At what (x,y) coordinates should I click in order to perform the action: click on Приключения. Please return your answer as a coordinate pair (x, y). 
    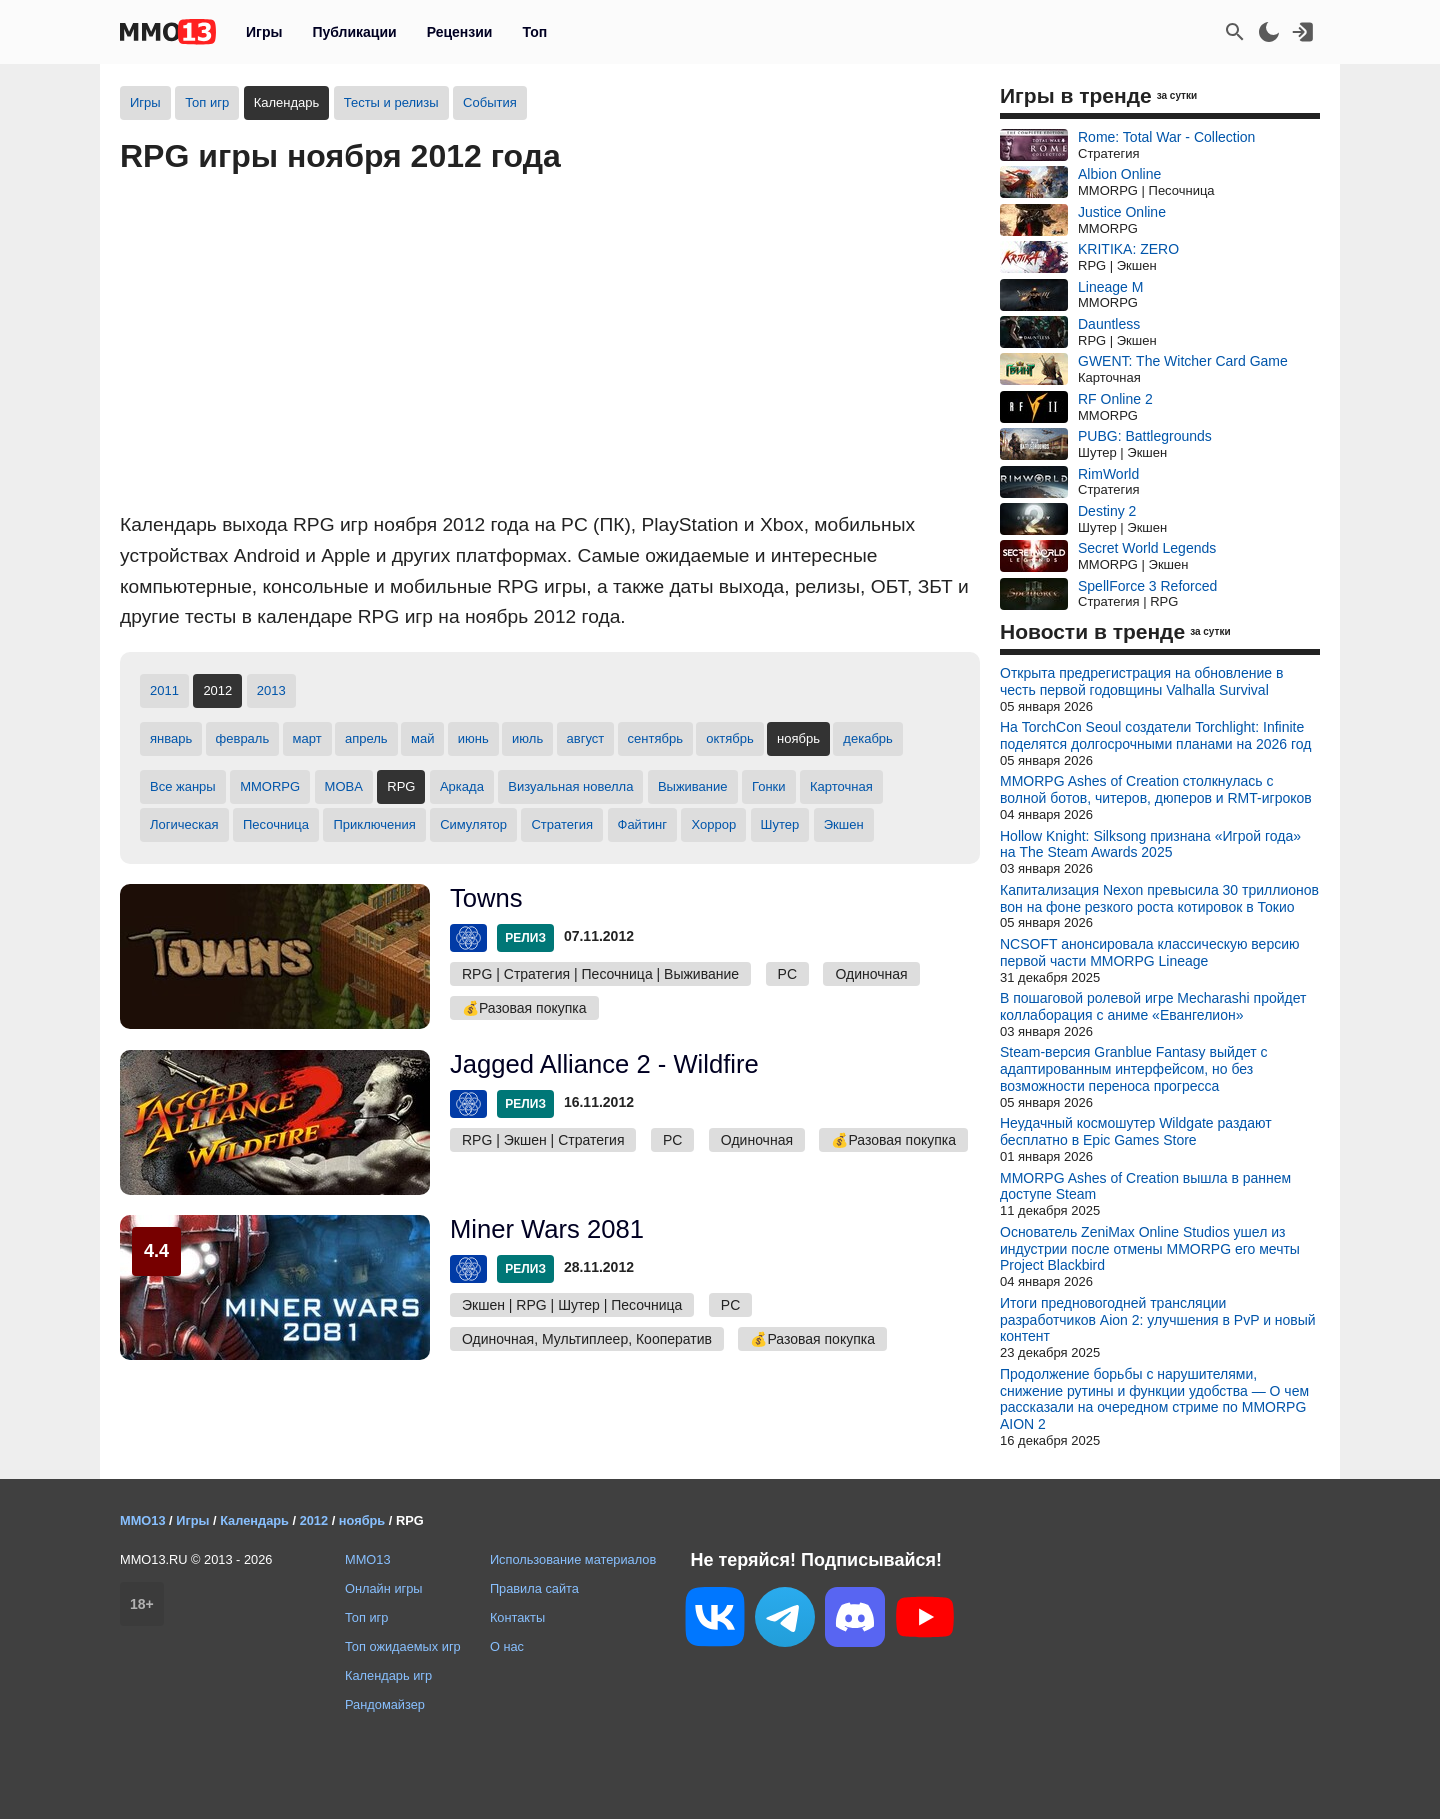
    Looking at the image, I should click on (374, 824).